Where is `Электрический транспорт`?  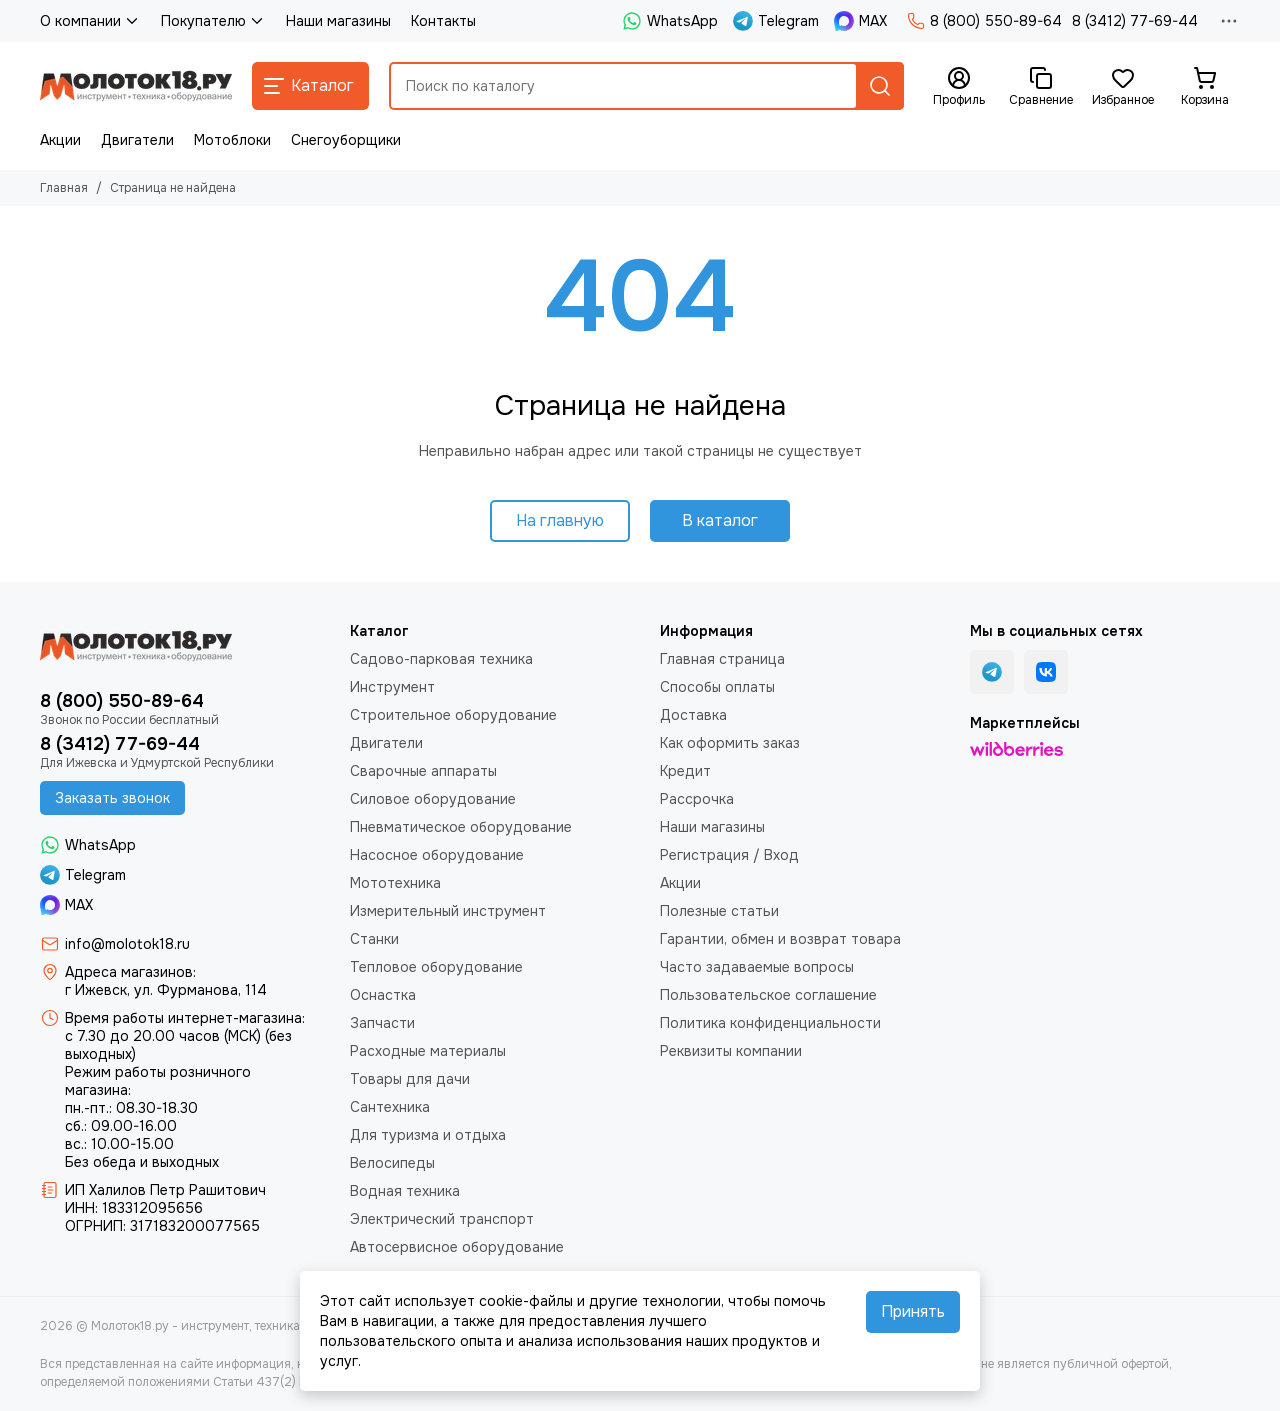 Электрический транспорт is located at coordinates (442, 1219).